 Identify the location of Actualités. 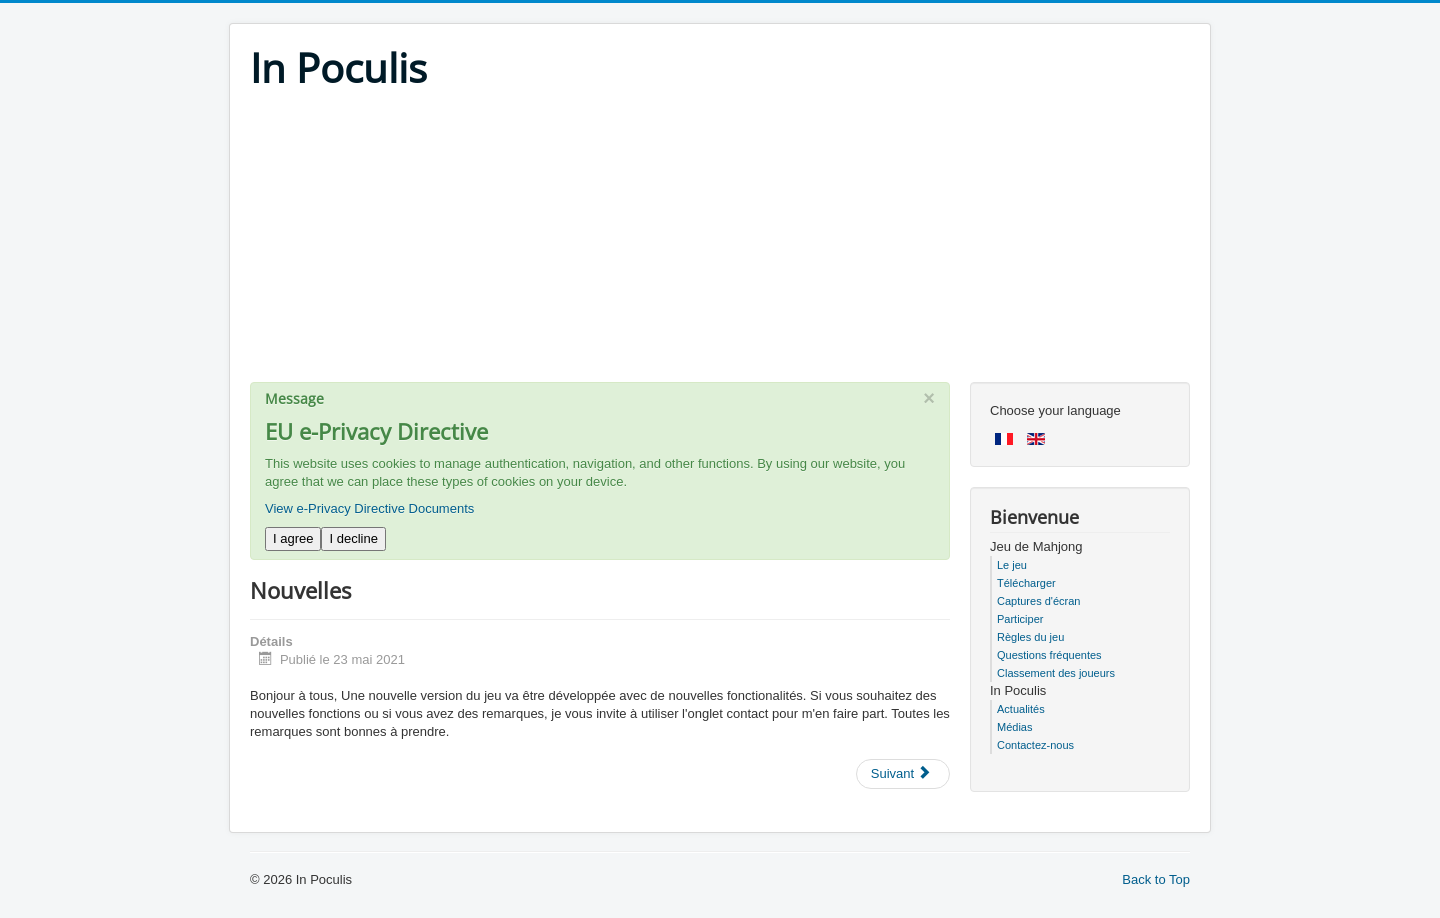
(1021, 709).